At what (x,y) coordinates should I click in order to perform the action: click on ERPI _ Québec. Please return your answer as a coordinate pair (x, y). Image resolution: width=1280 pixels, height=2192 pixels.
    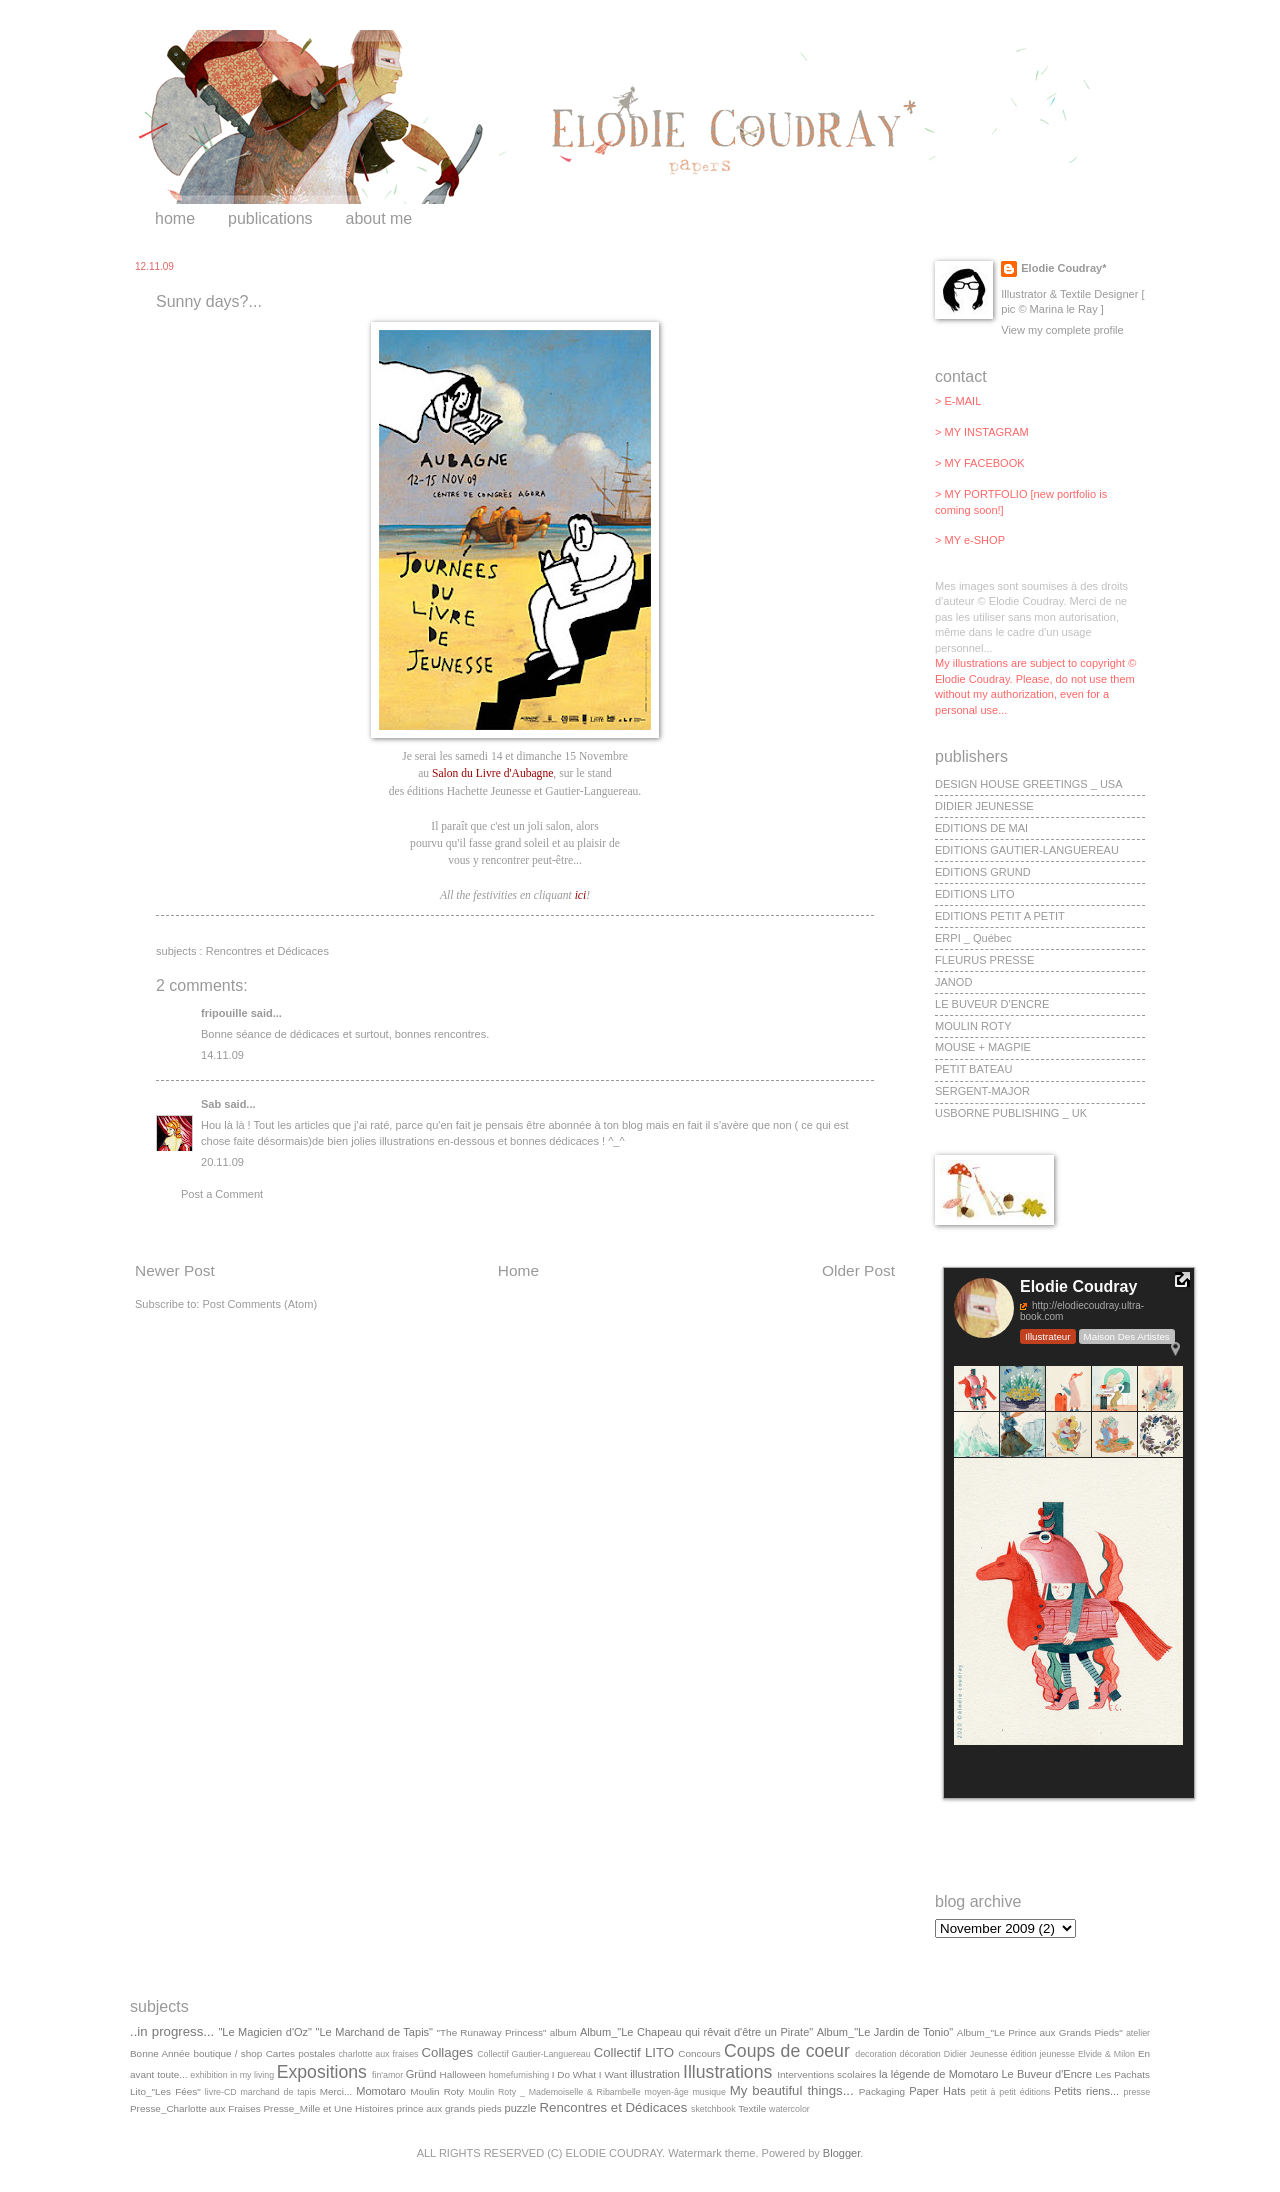
    Looking at the image, I should click on (973, 938).